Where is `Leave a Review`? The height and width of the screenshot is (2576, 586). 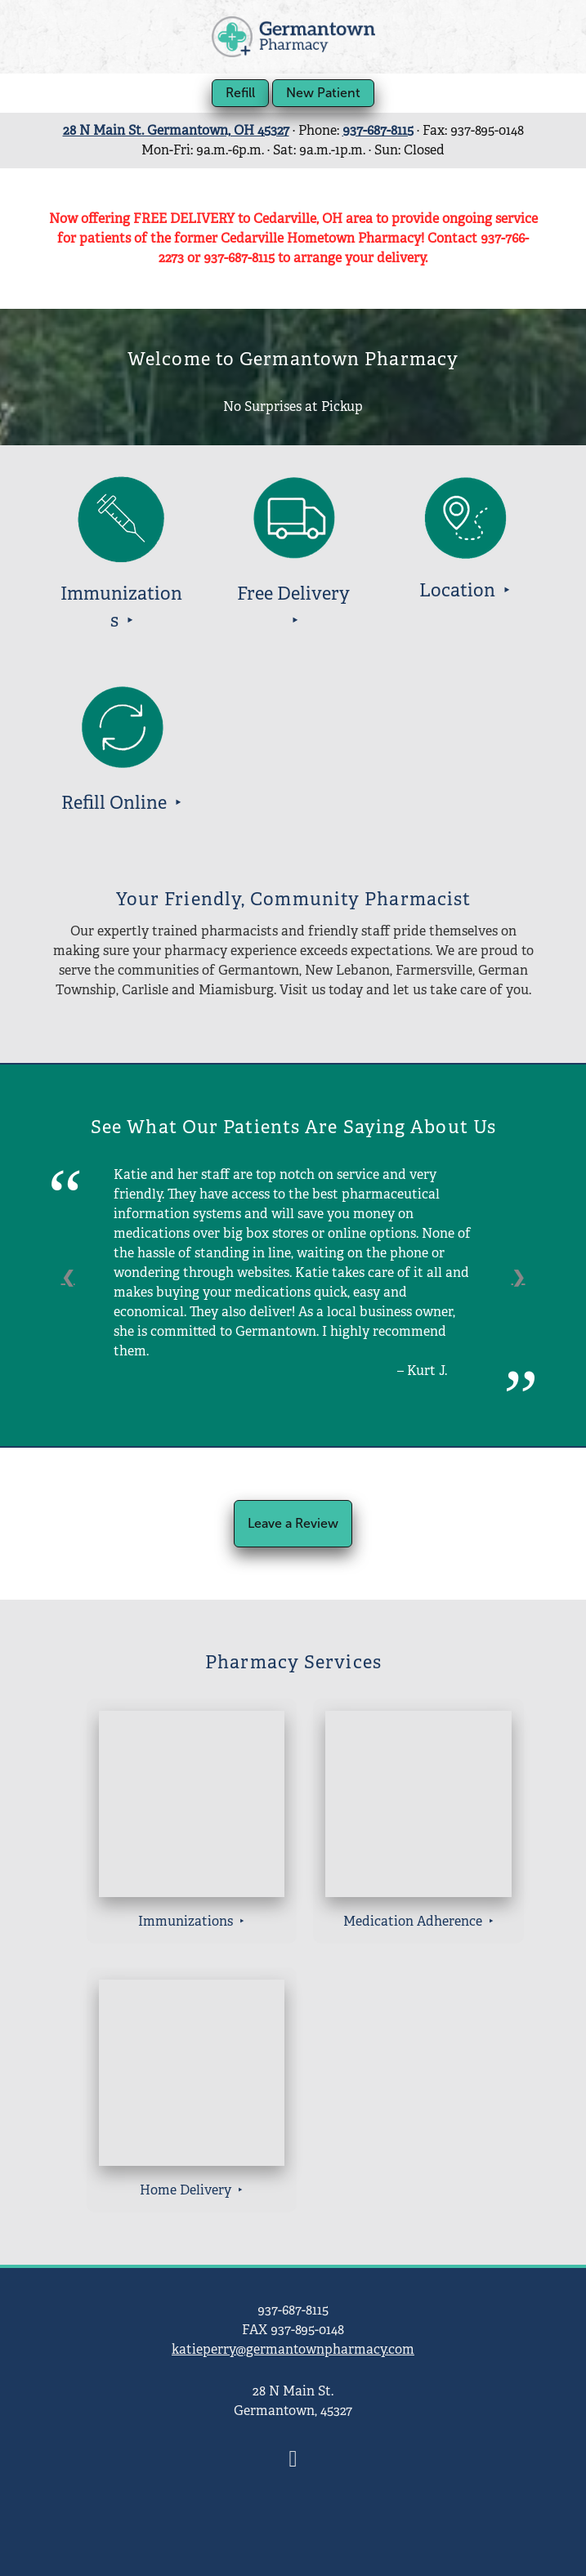 Leave a Review is located at coordinates (293, 1523).